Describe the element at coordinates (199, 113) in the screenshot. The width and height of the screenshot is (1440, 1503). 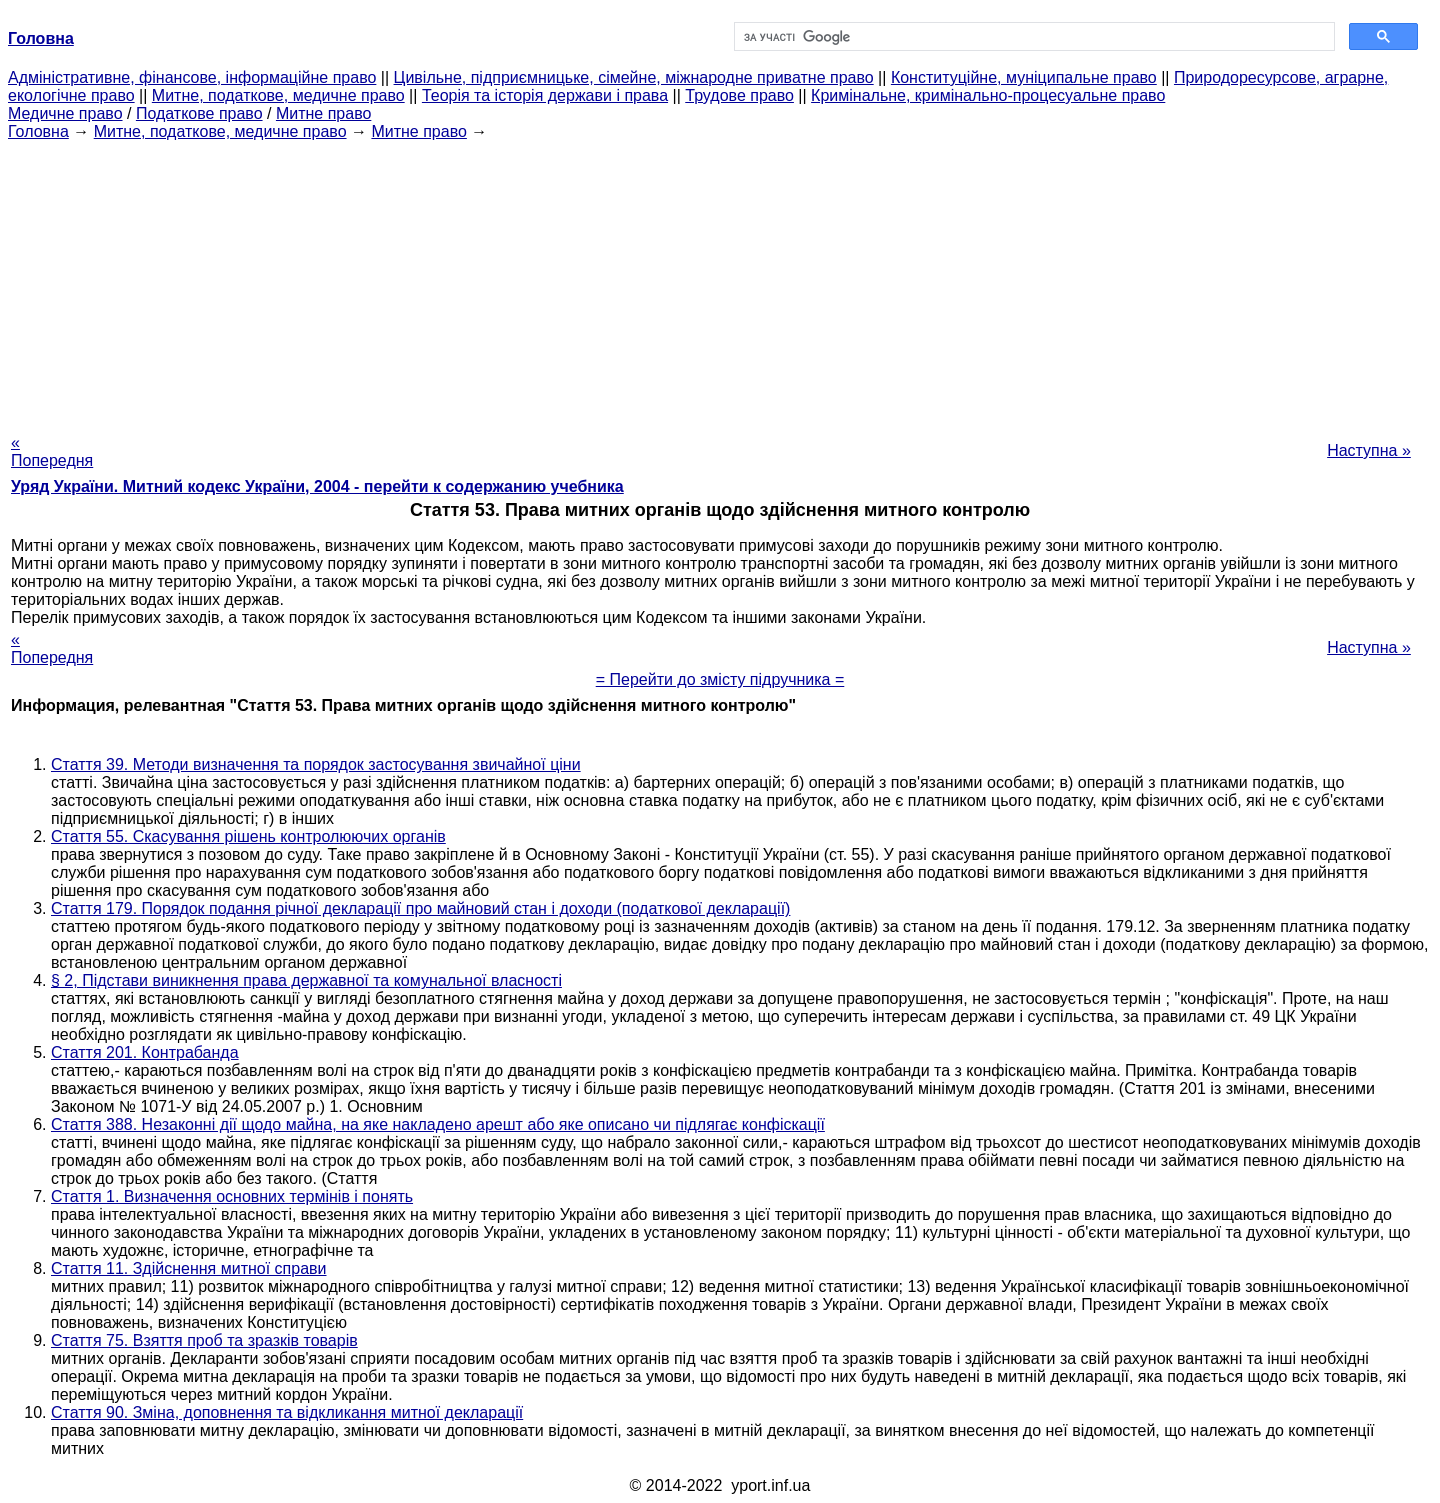
I see `Податкове право` at that location.